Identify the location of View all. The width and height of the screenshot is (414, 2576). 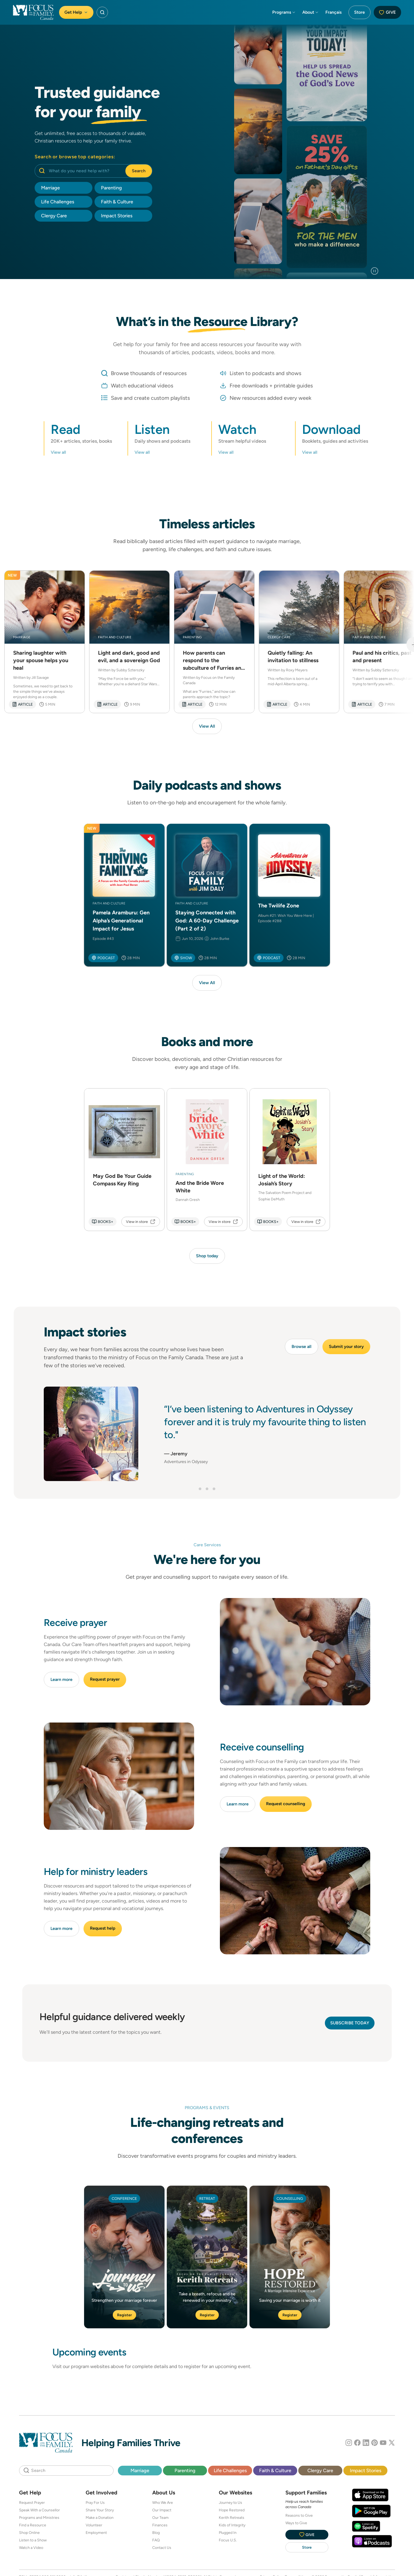
(58, 452).